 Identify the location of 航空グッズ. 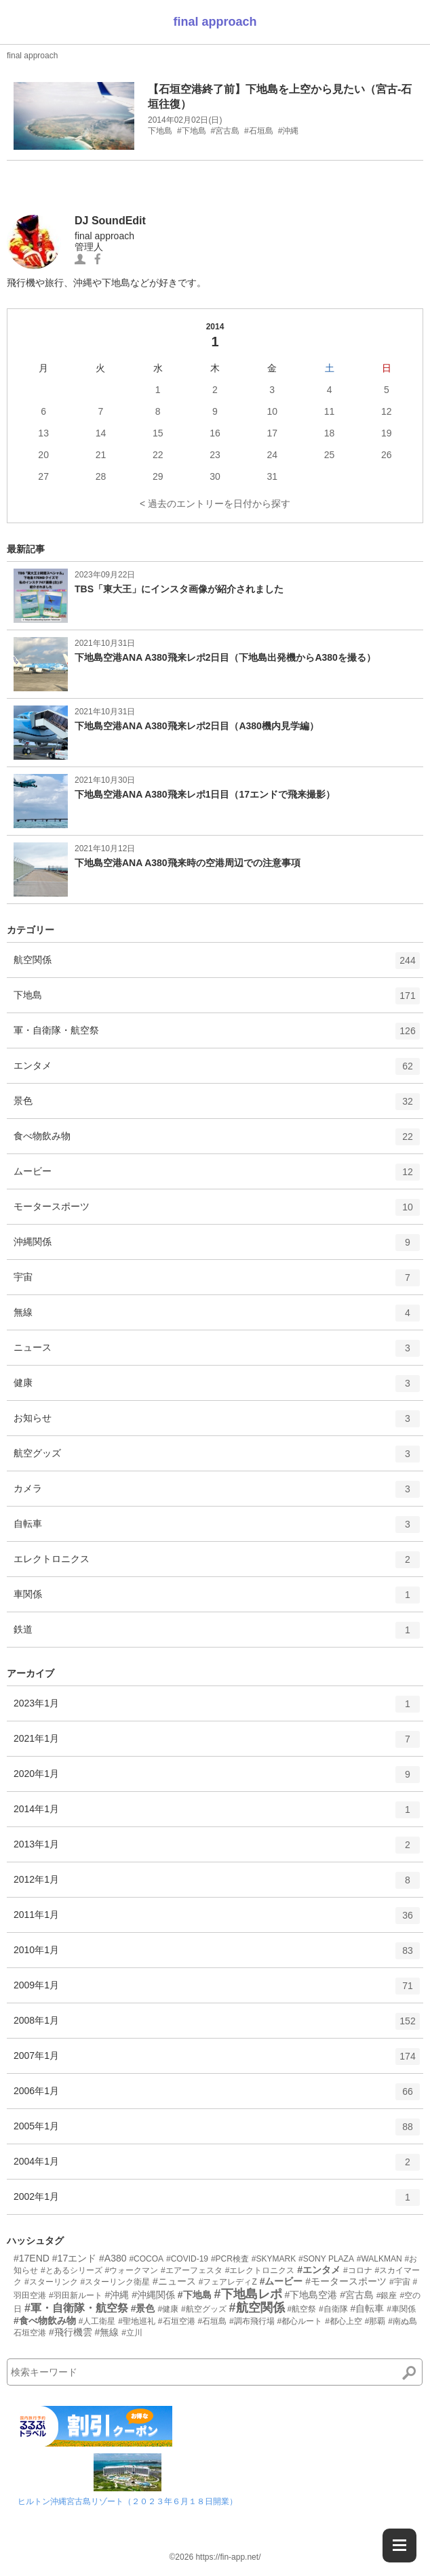
(217, 1458).